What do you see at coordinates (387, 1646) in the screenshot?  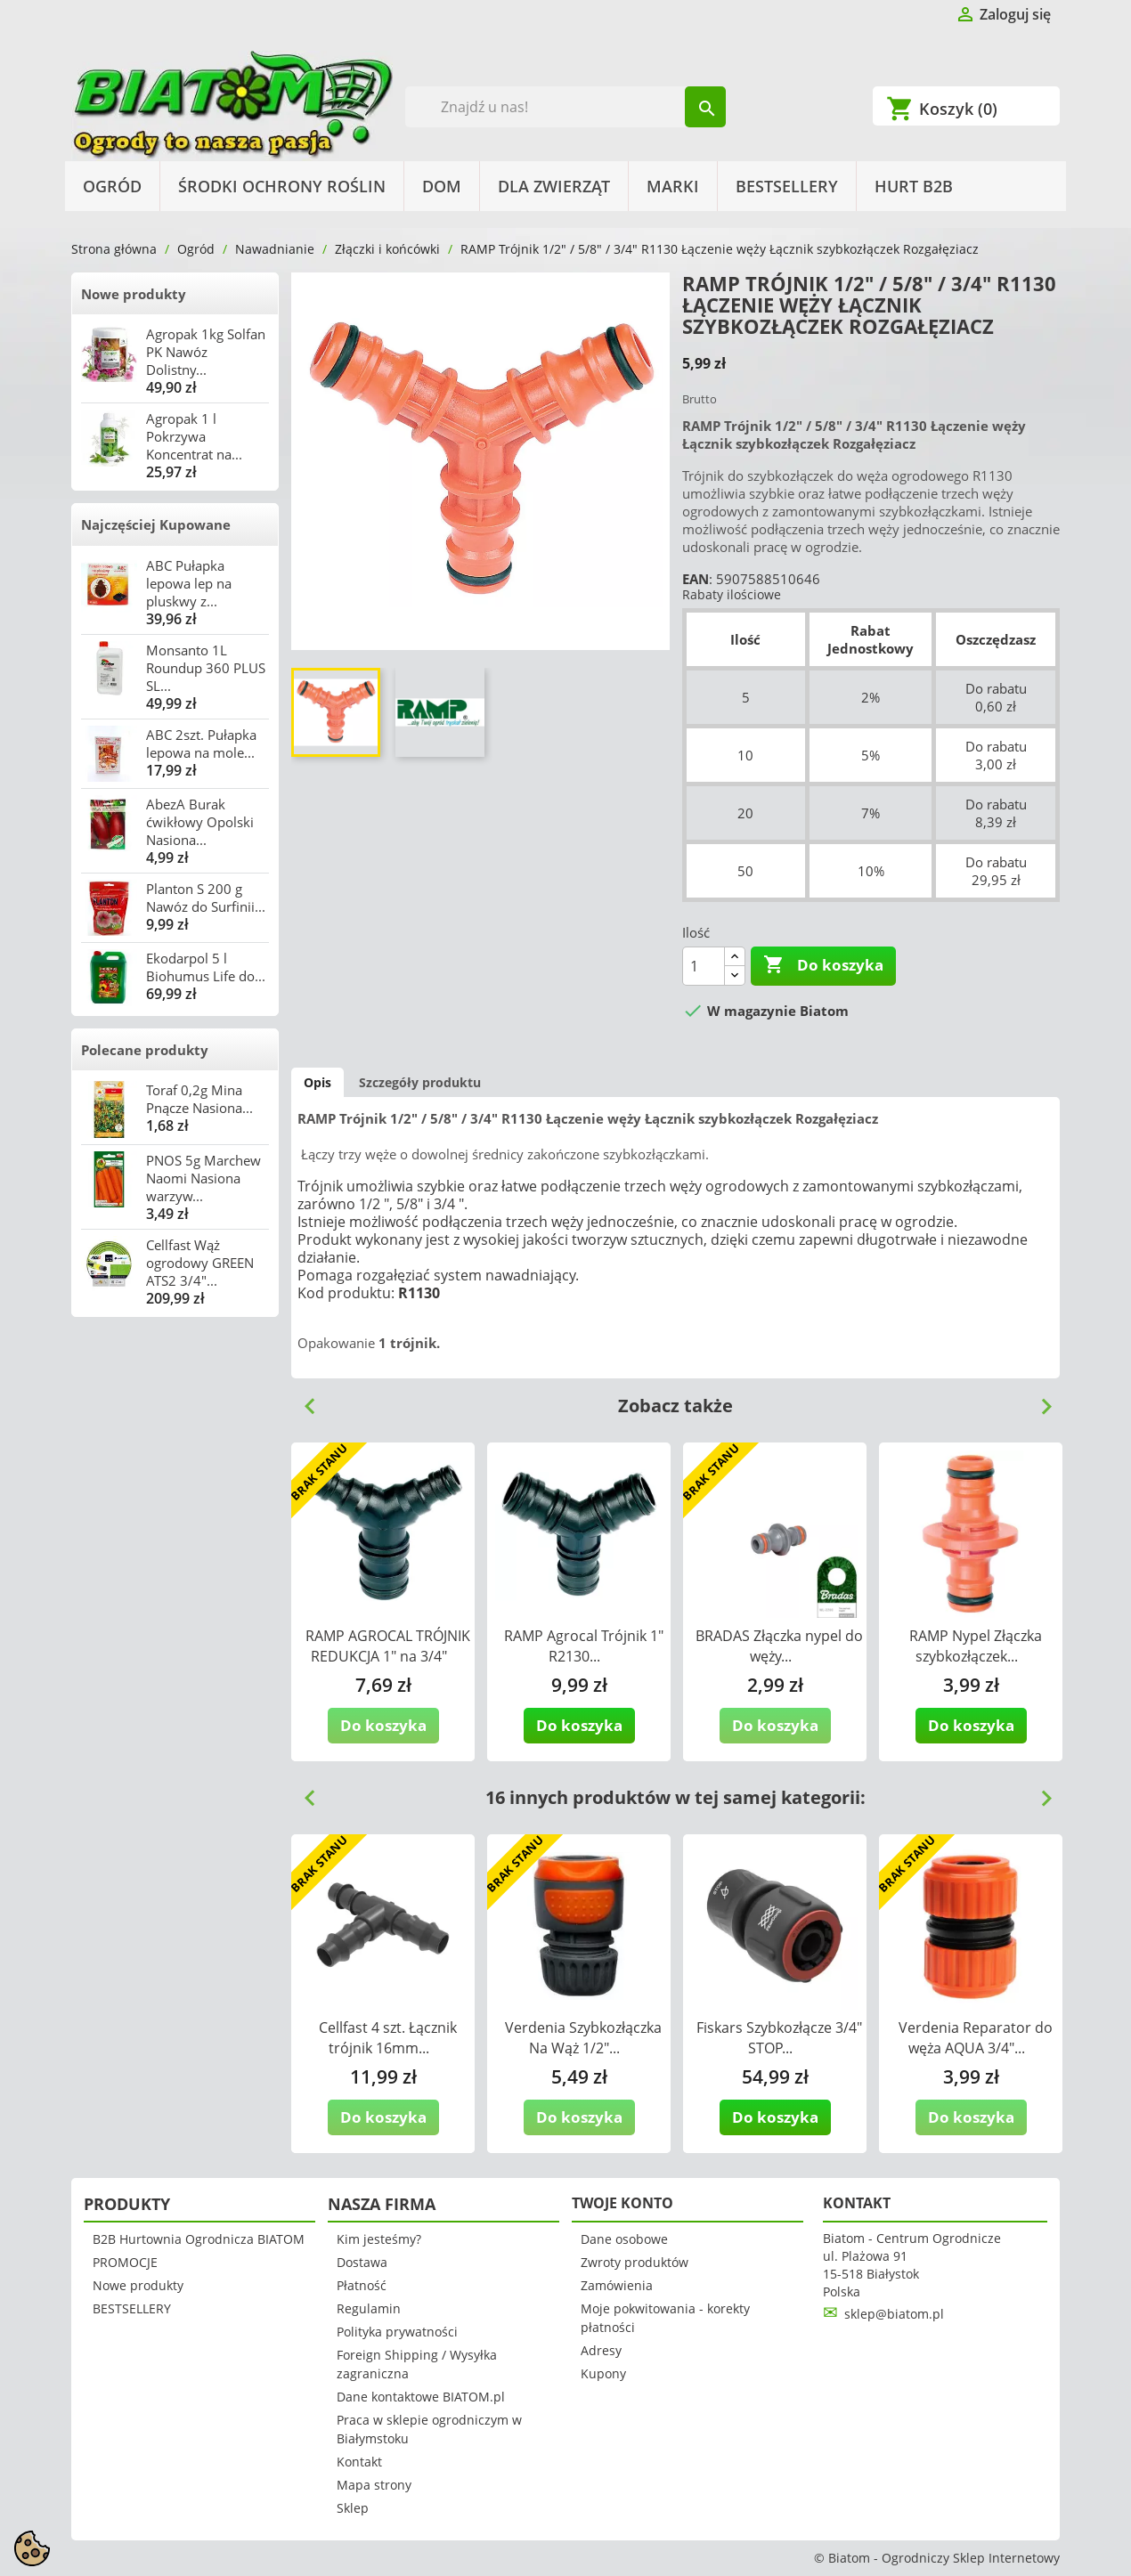 I see `RAMP AGROCAL TRÓJNIK REDUKCJA 1" na 3/4"` at bounding box center [387, 1646].